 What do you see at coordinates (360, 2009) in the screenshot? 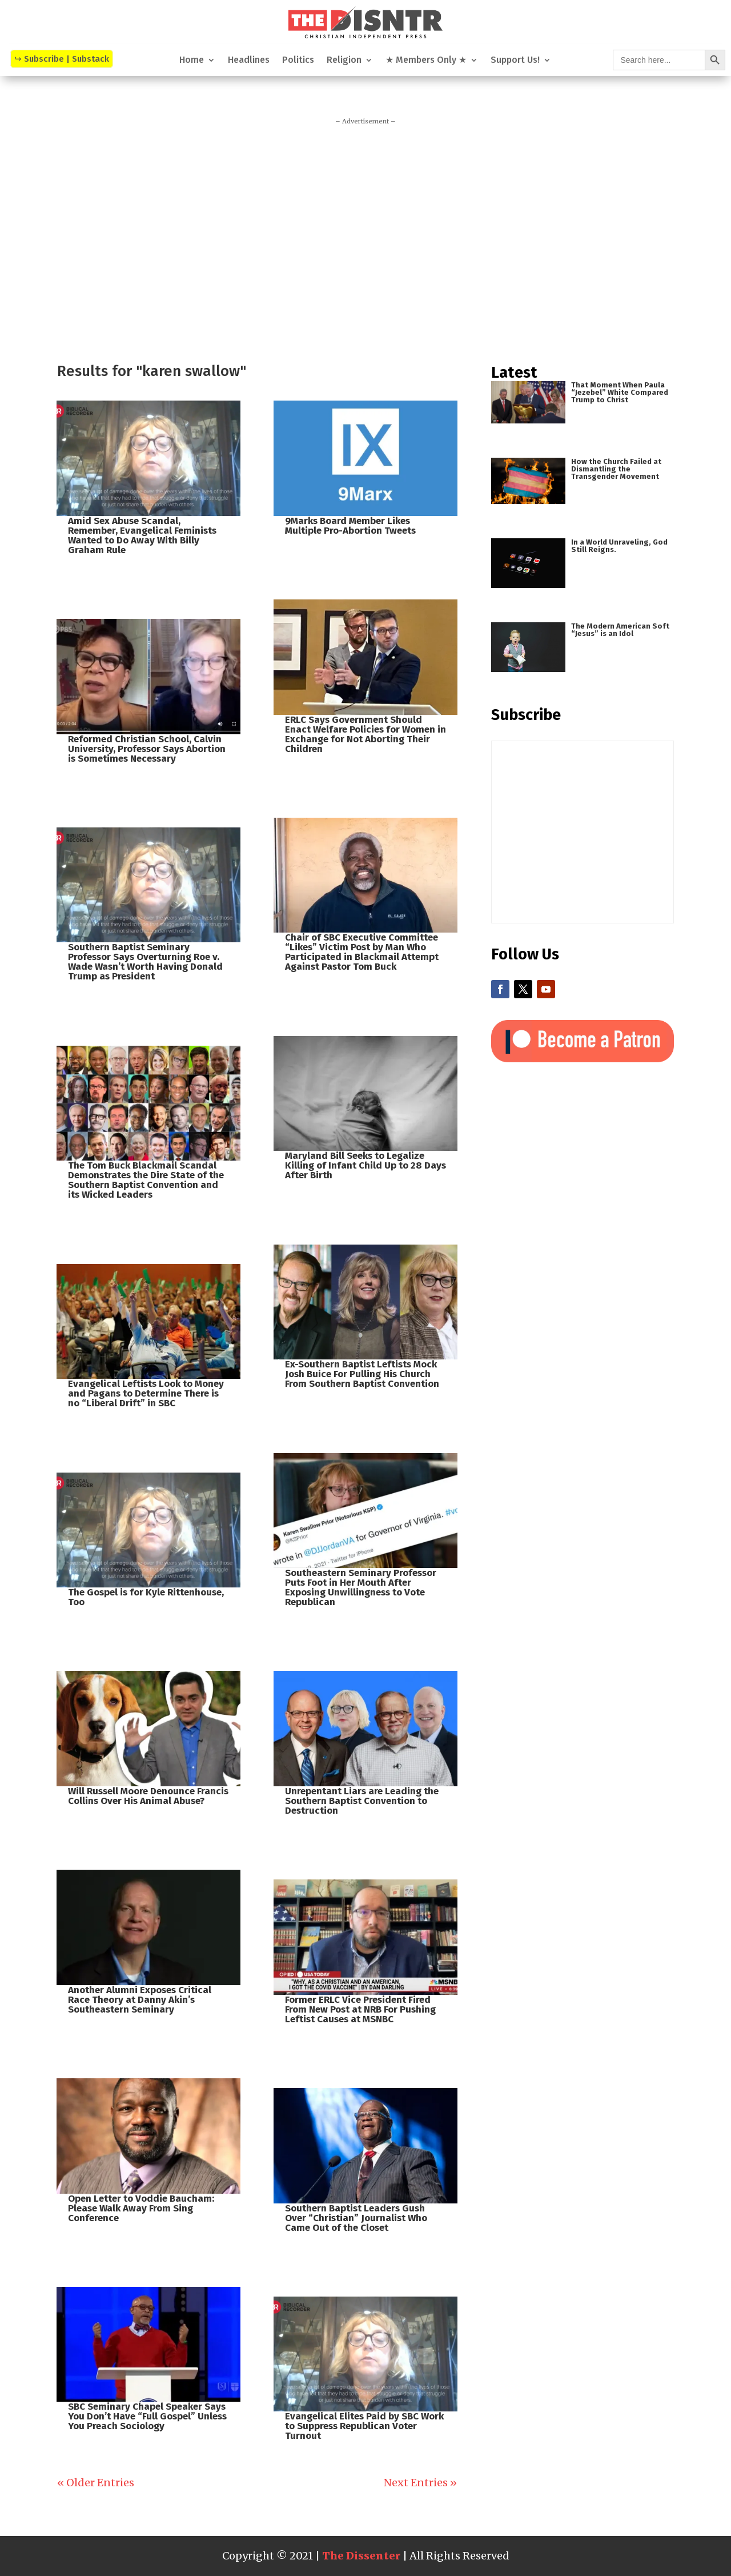
I see `Former ERLC Vice President Fired From New Post at NRB For Pushing Leftist Causes at MSNBC` at bounding box center [360, 2009].